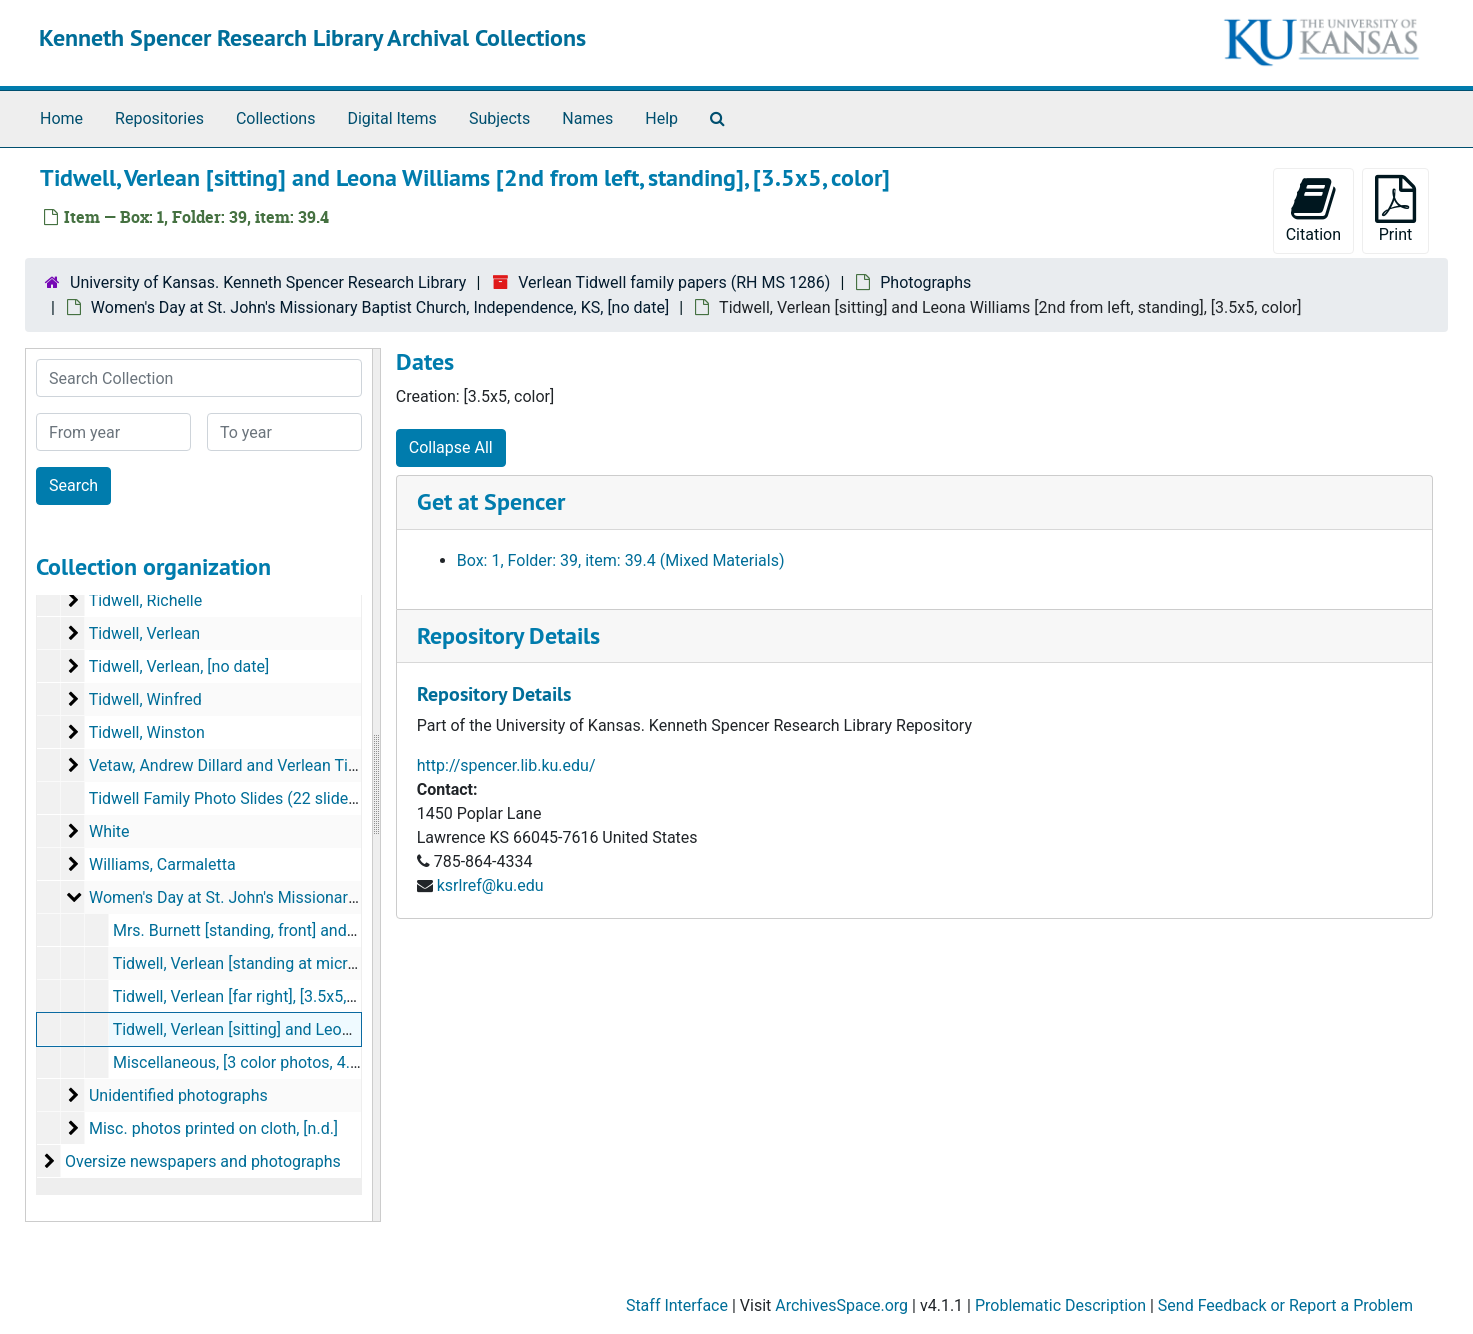 The image size is (1473, 1334). What do you see at coordinates (490, 885) in the screenshot?
I see `ksrlref@ku.edu` at bounding box center [490, 885].